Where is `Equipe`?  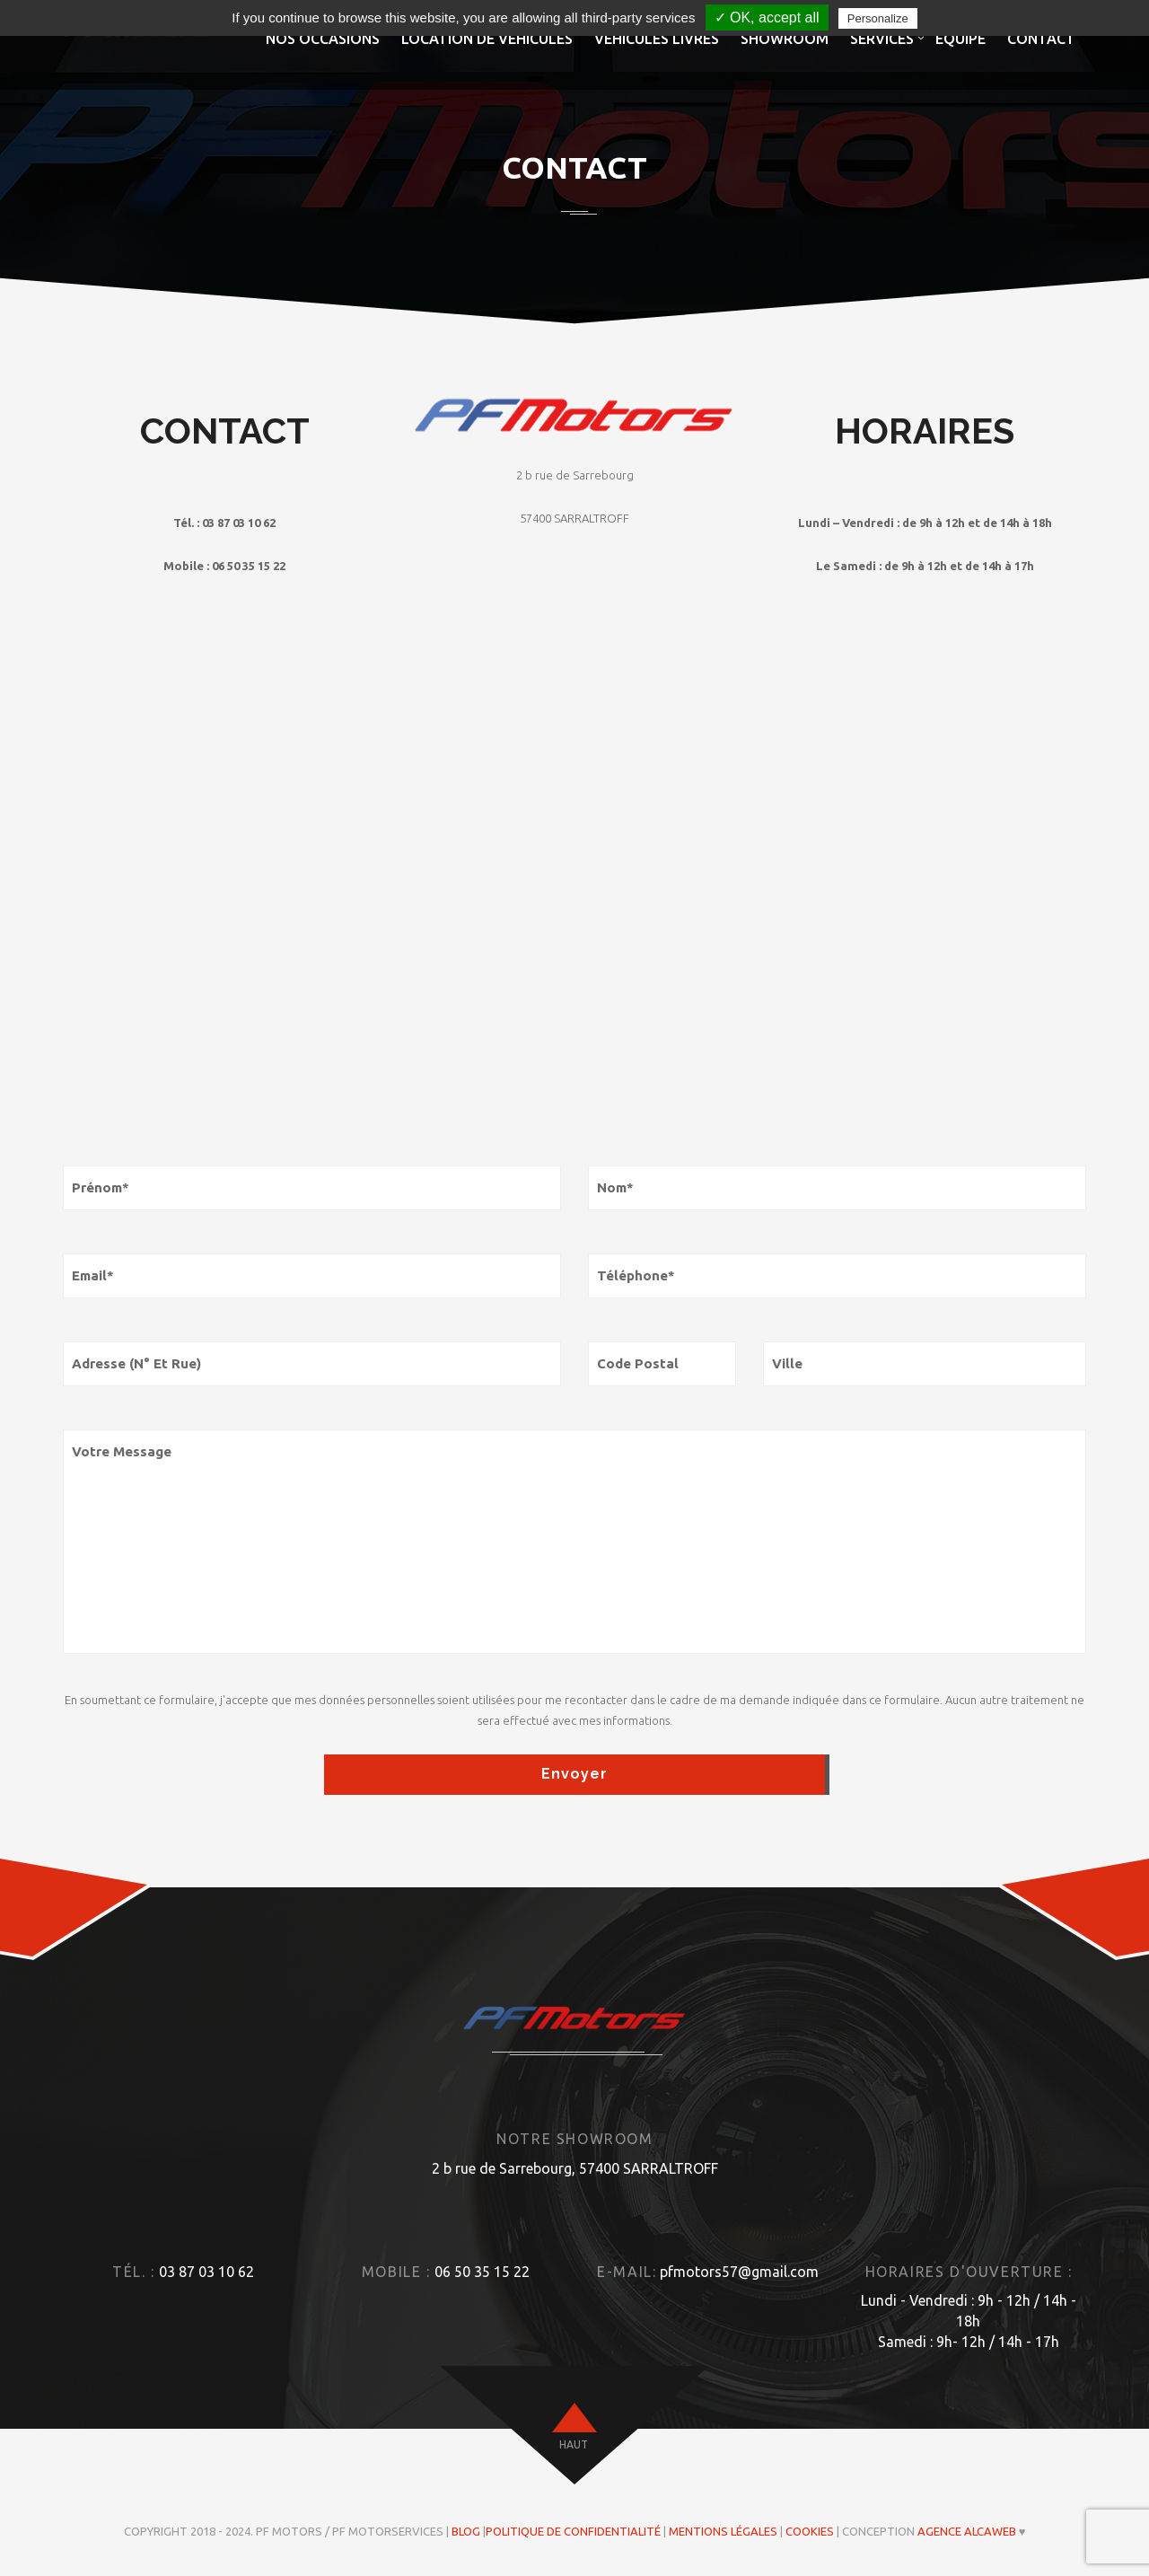
Equipe is located at coordinates (960, 39).